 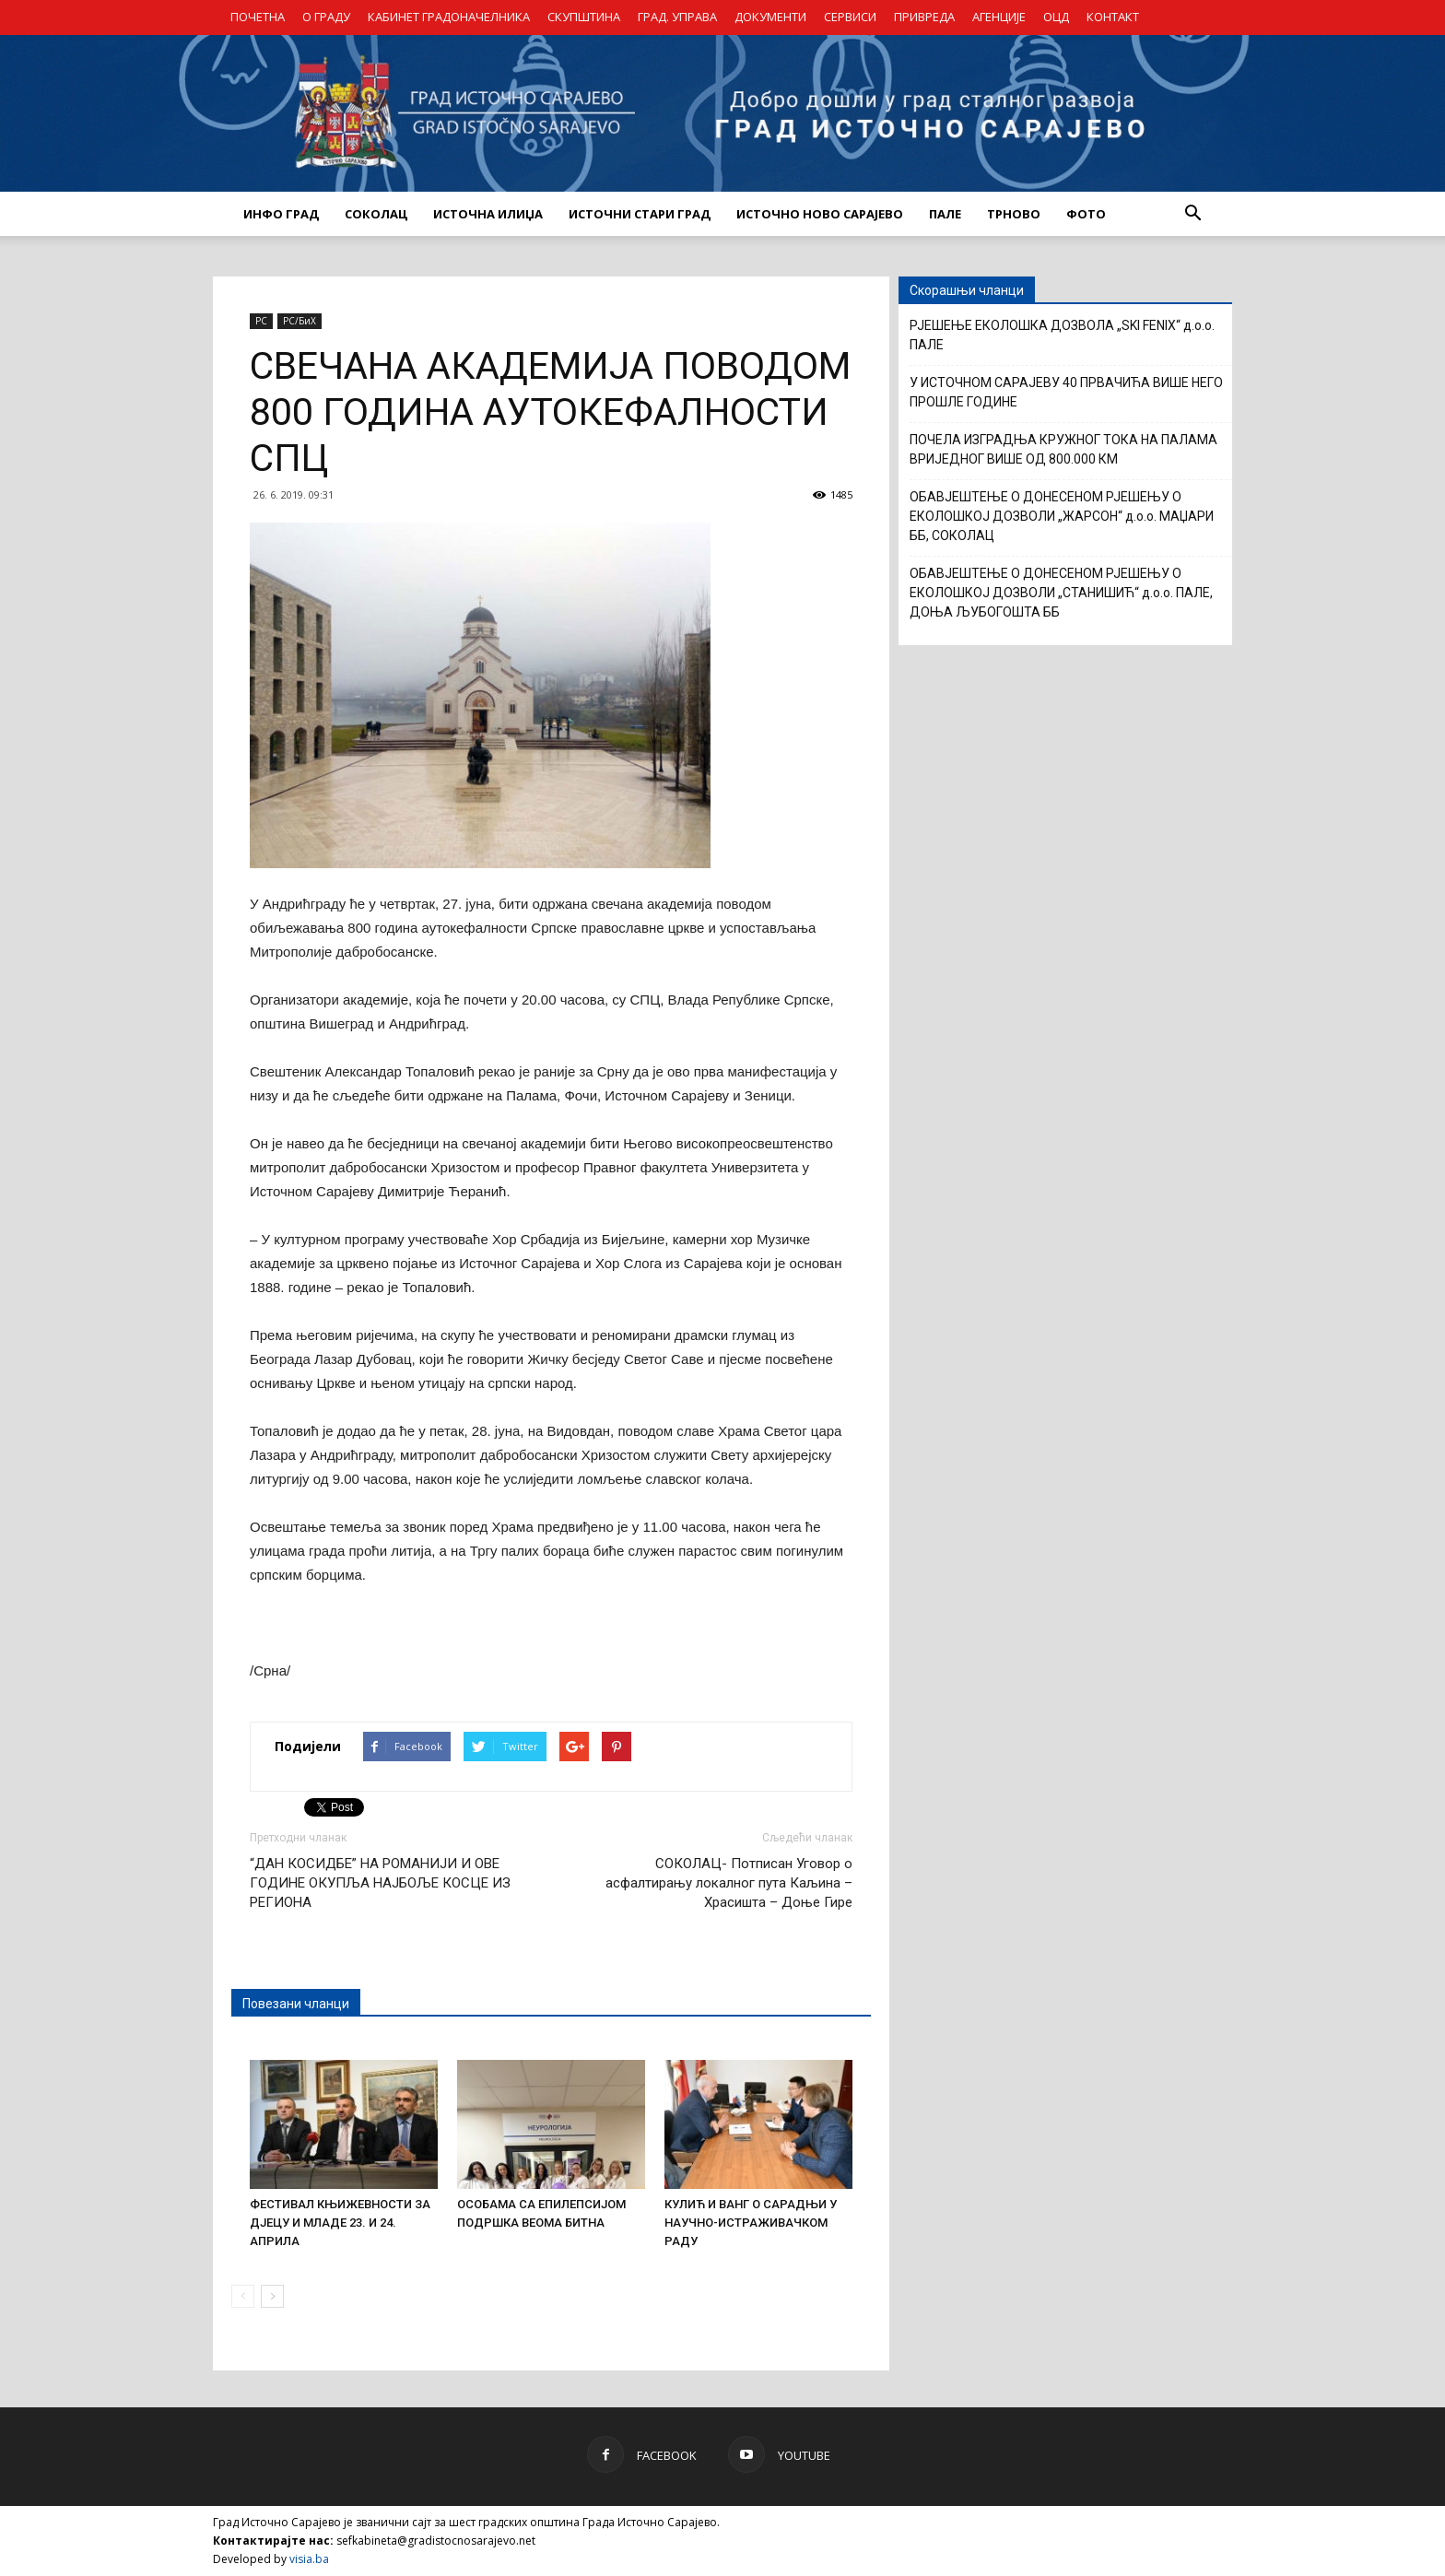 What do you see at coordinates (1056, 16) in the screenshot?
I see `ОЦД` at bounding box center [1056, 16].